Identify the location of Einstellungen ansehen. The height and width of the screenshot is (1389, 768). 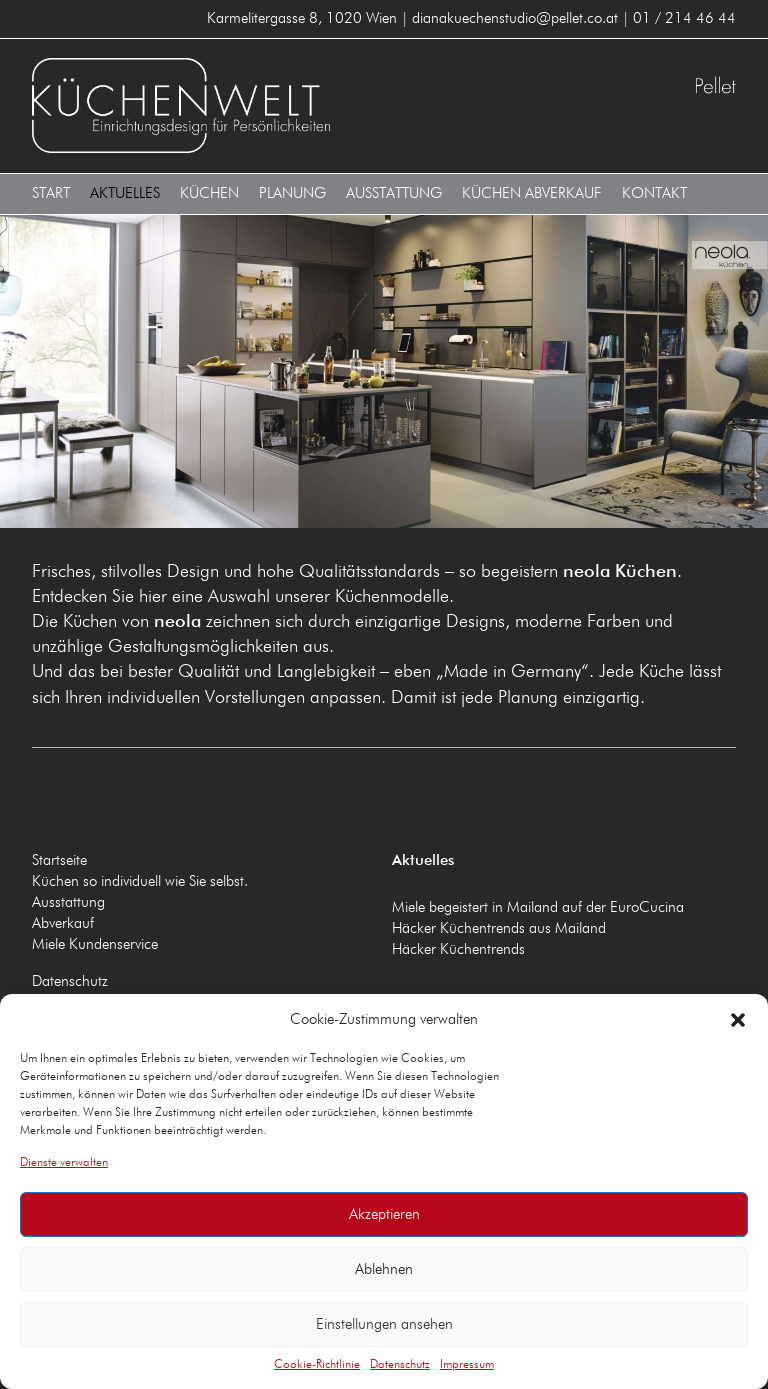
(384, 1324).